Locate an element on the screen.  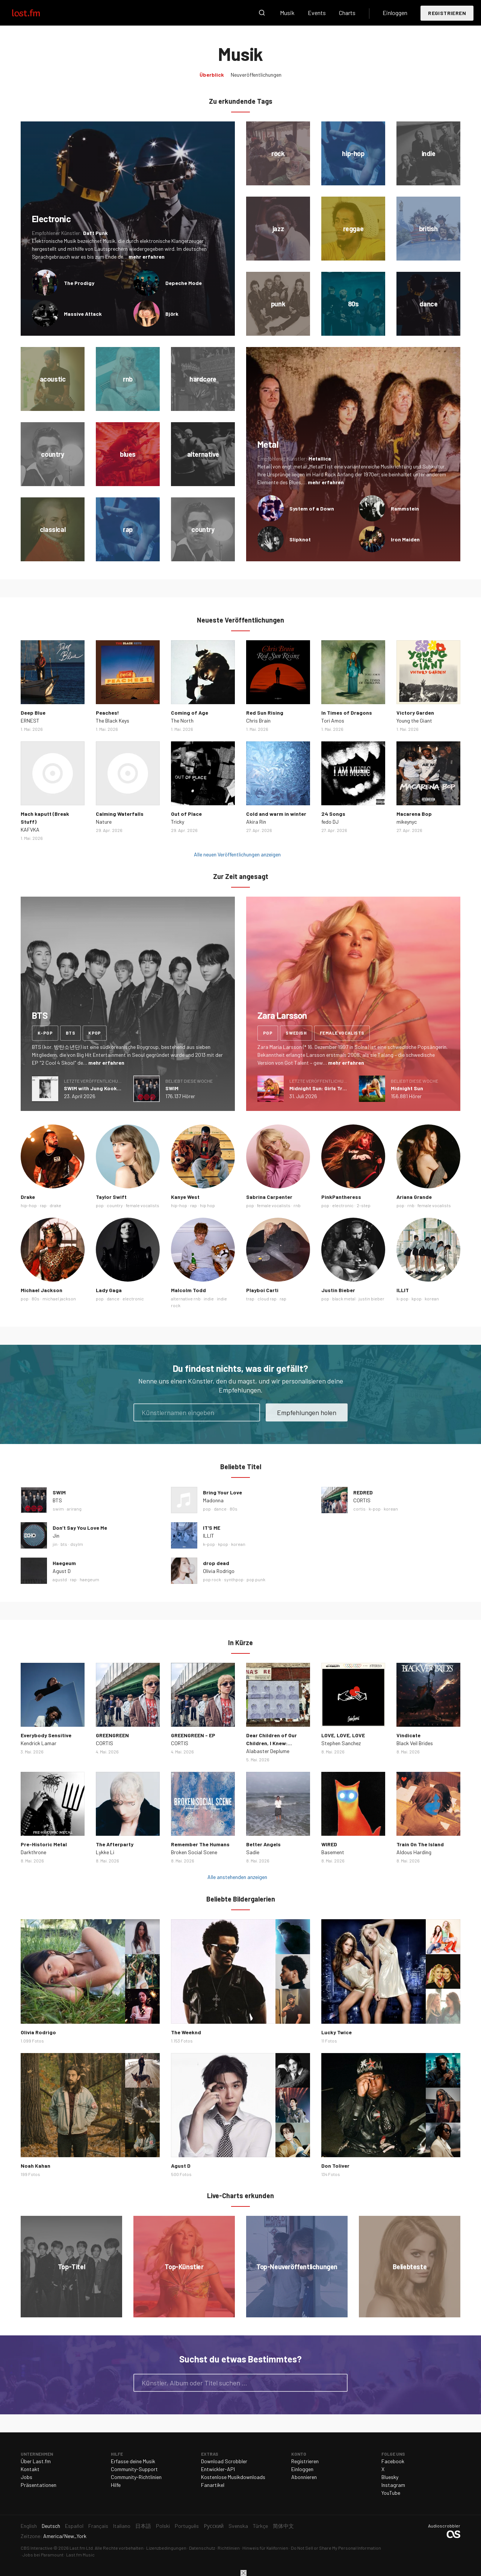
Español is located at coordinates (74, 2526).